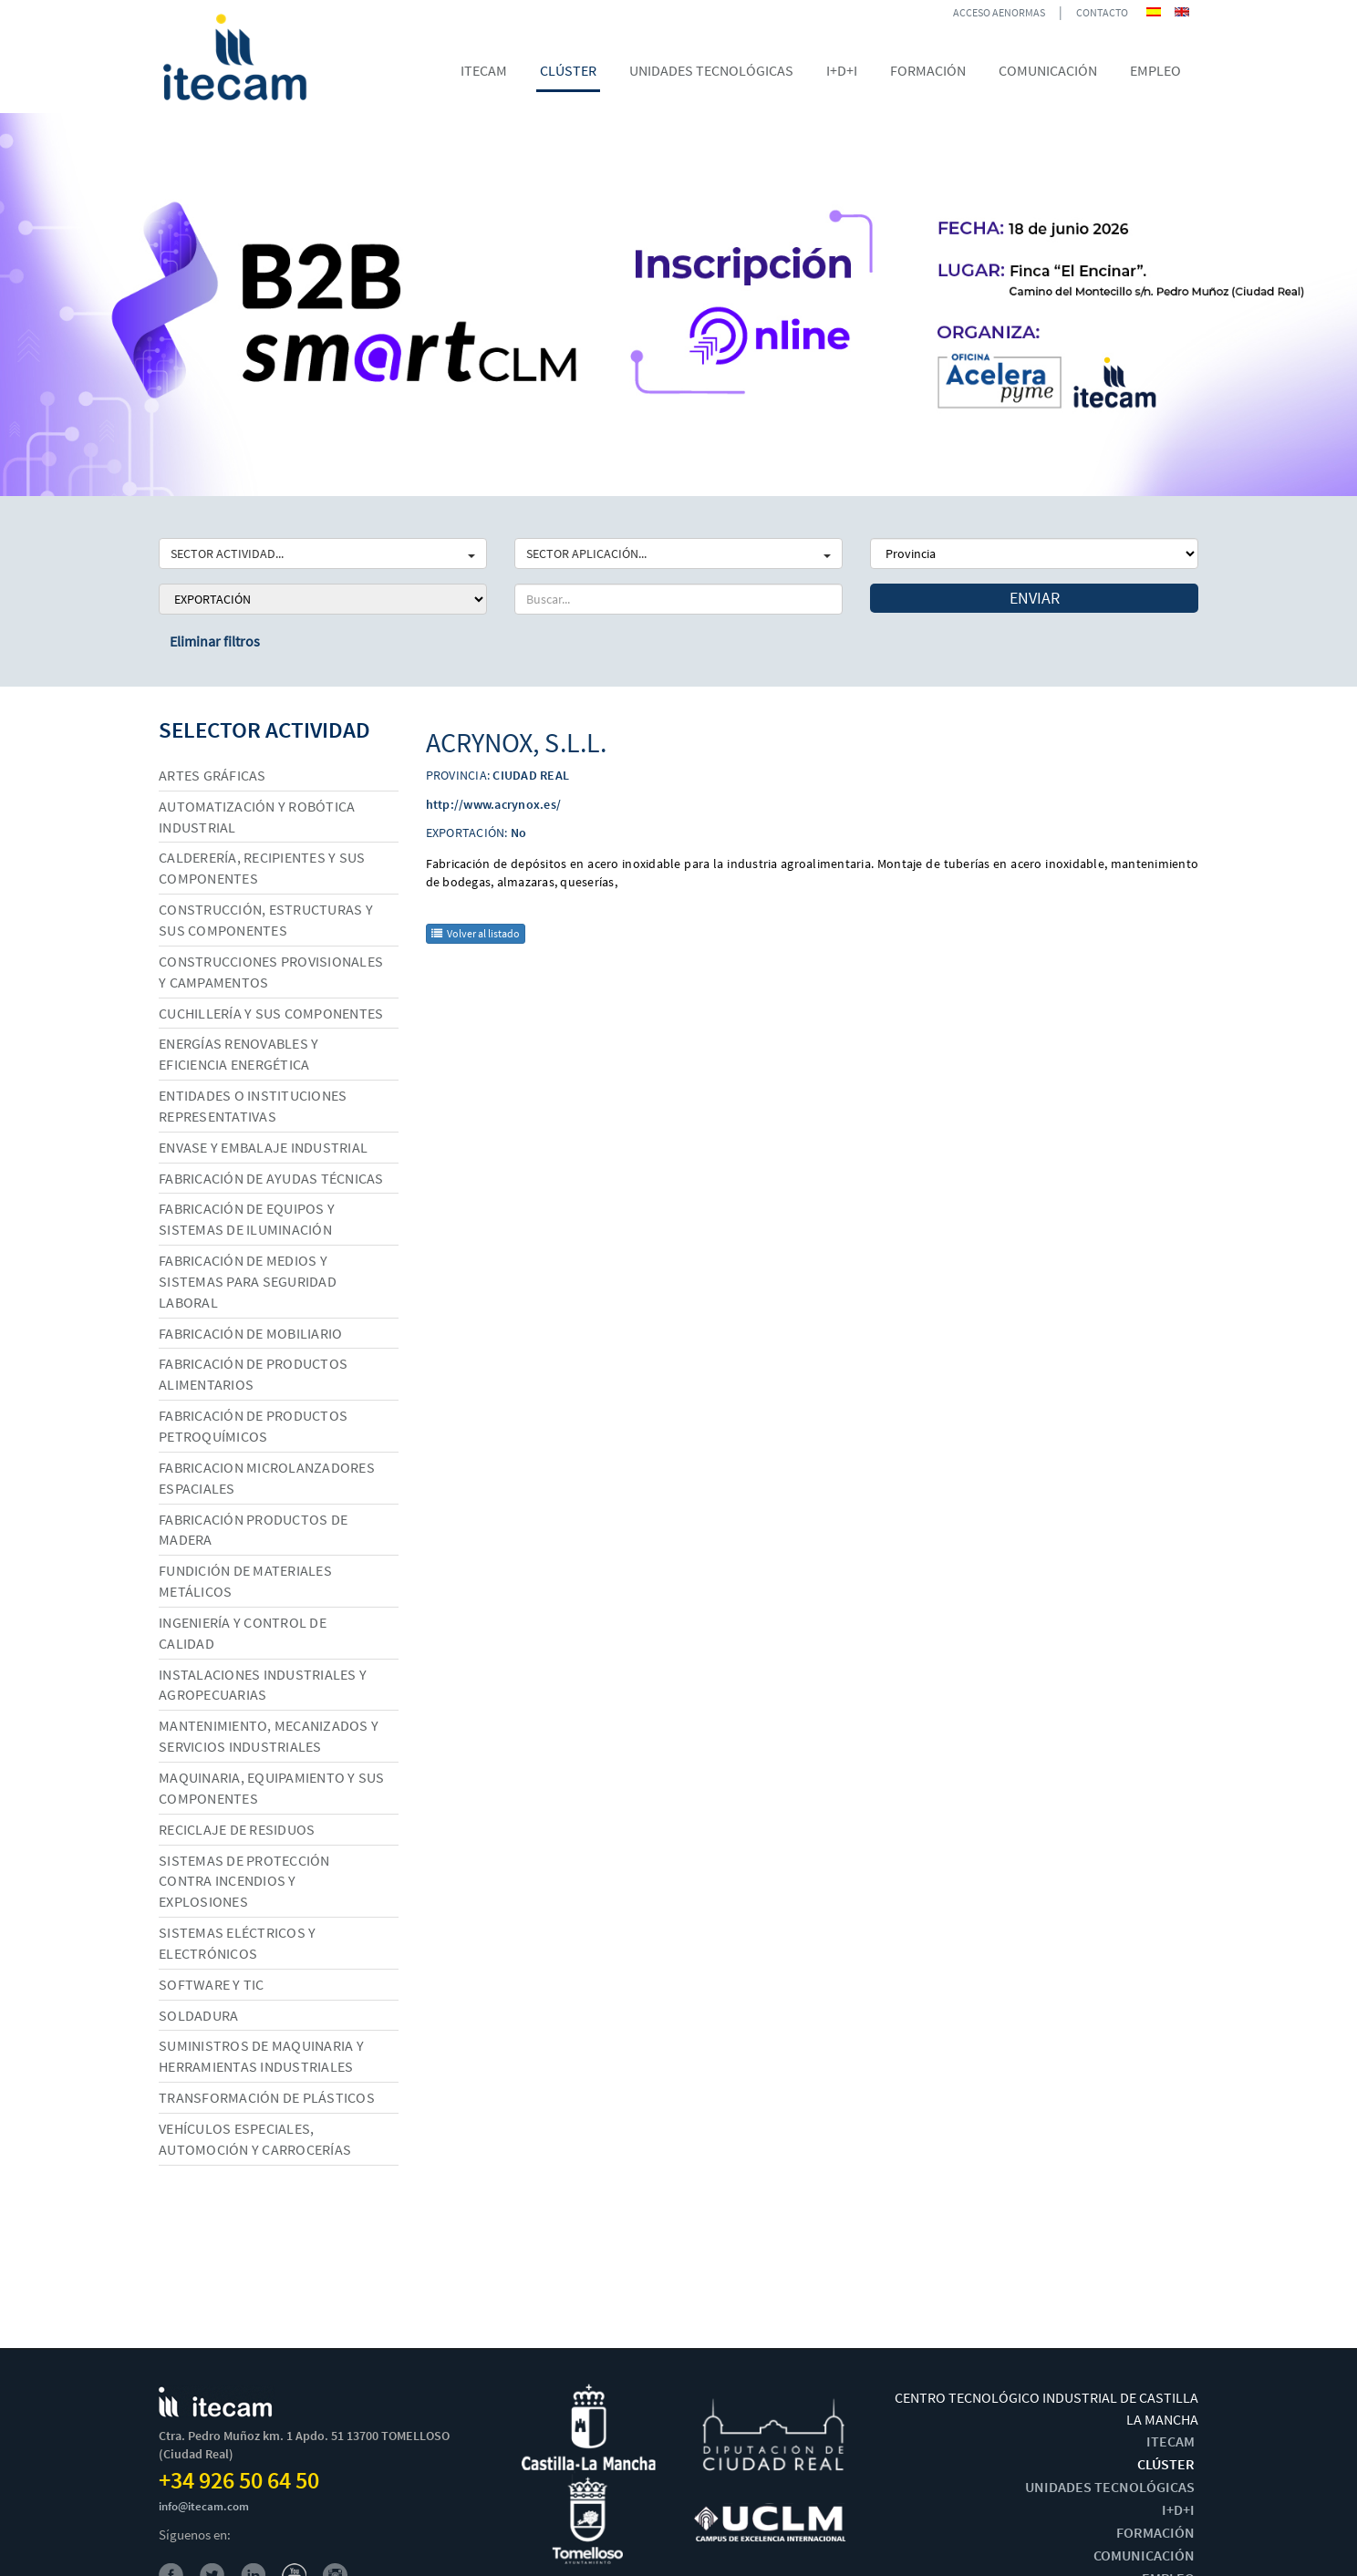  I want to click on Calderería, recipientes y sus componentes, so click(262, 867).